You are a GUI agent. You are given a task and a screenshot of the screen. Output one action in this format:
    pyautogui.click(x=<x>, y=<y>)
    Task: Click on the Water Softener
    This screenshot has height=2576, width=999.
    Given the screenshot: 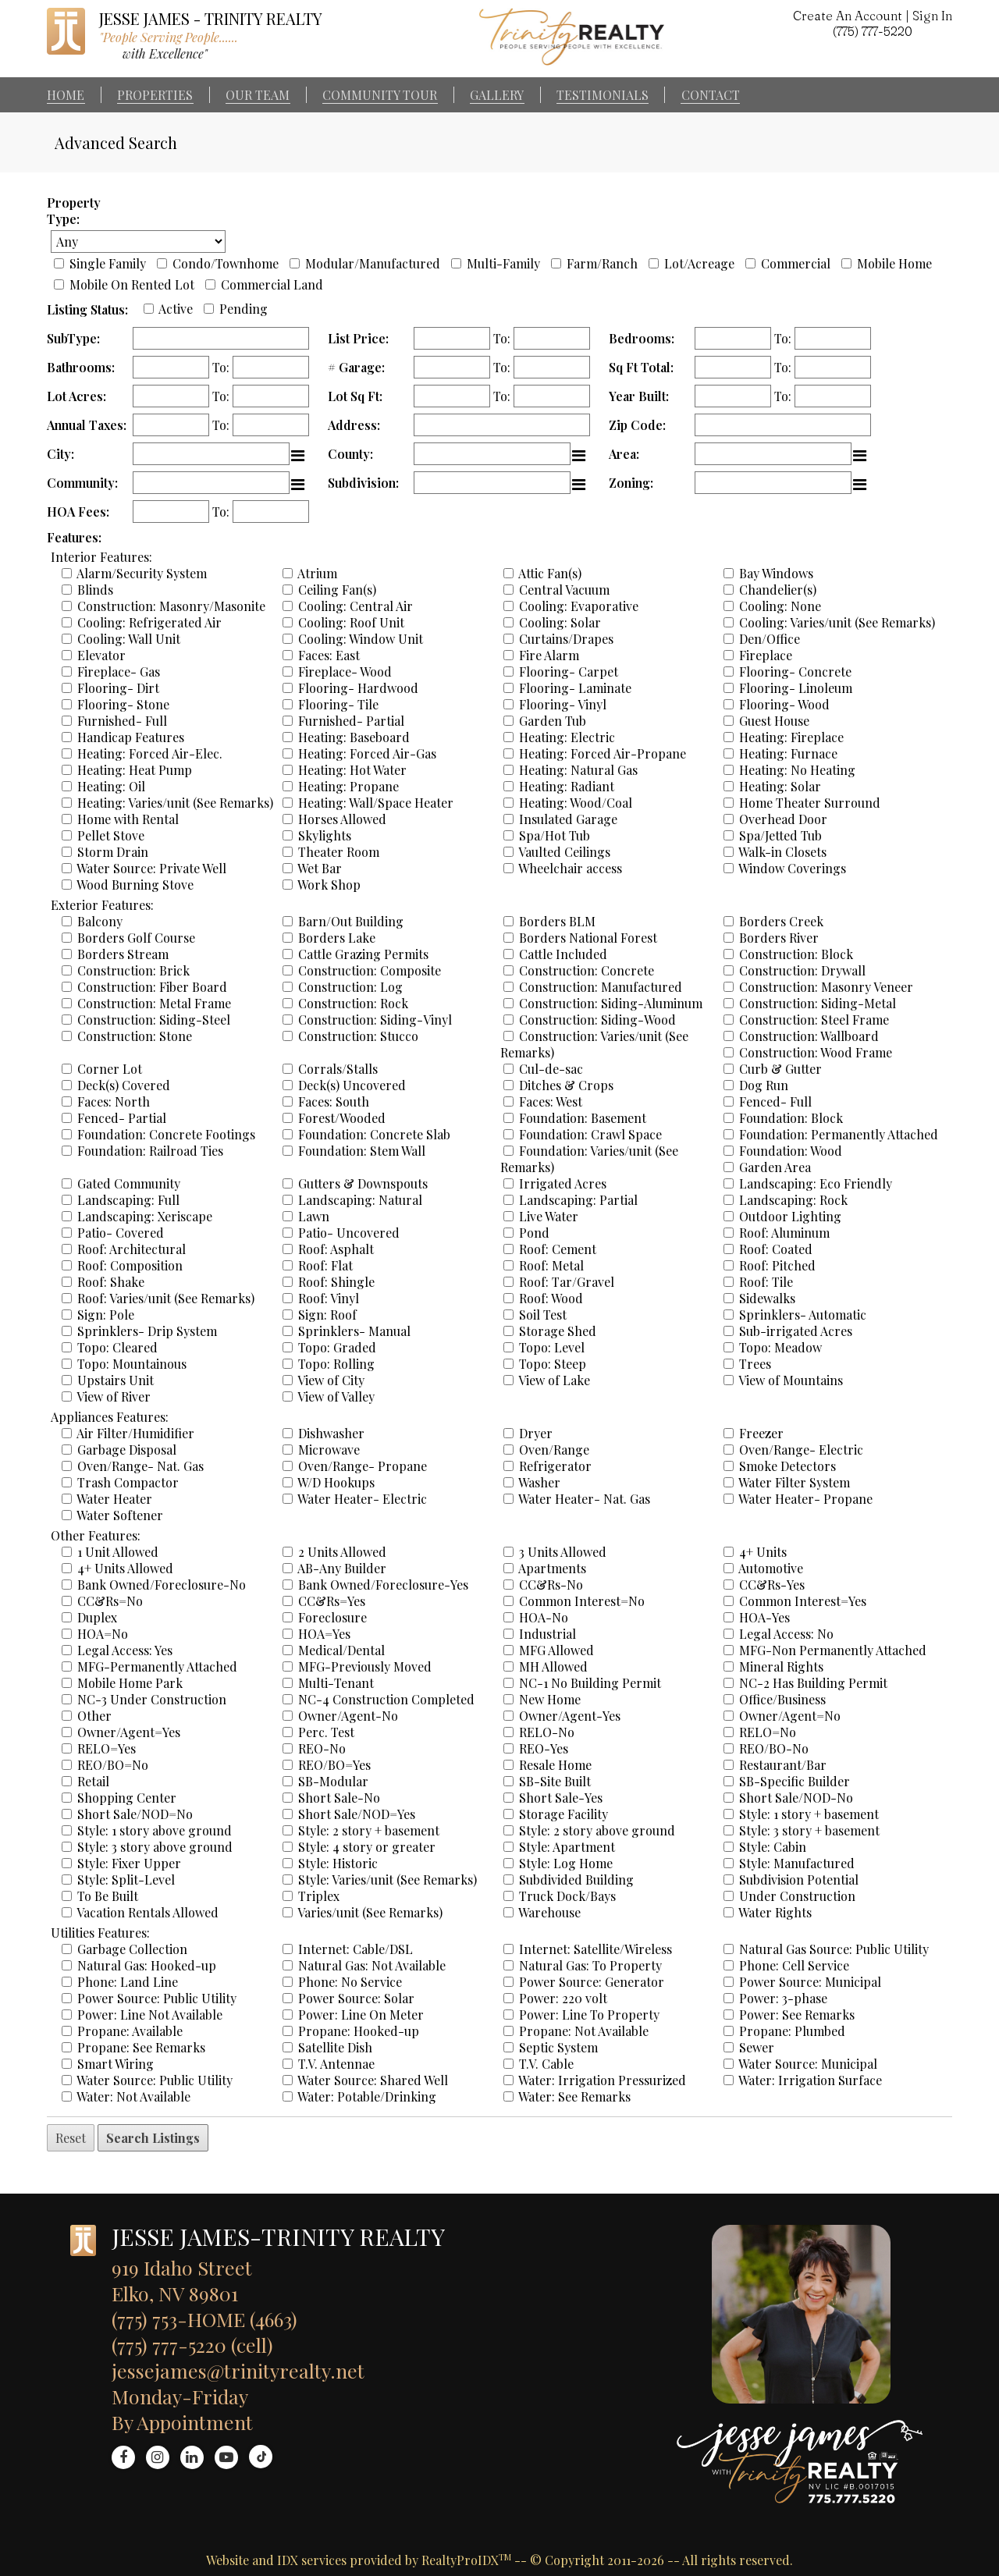 What is the action you would take?
    pyautogui.click(x=119, y=1515)
    